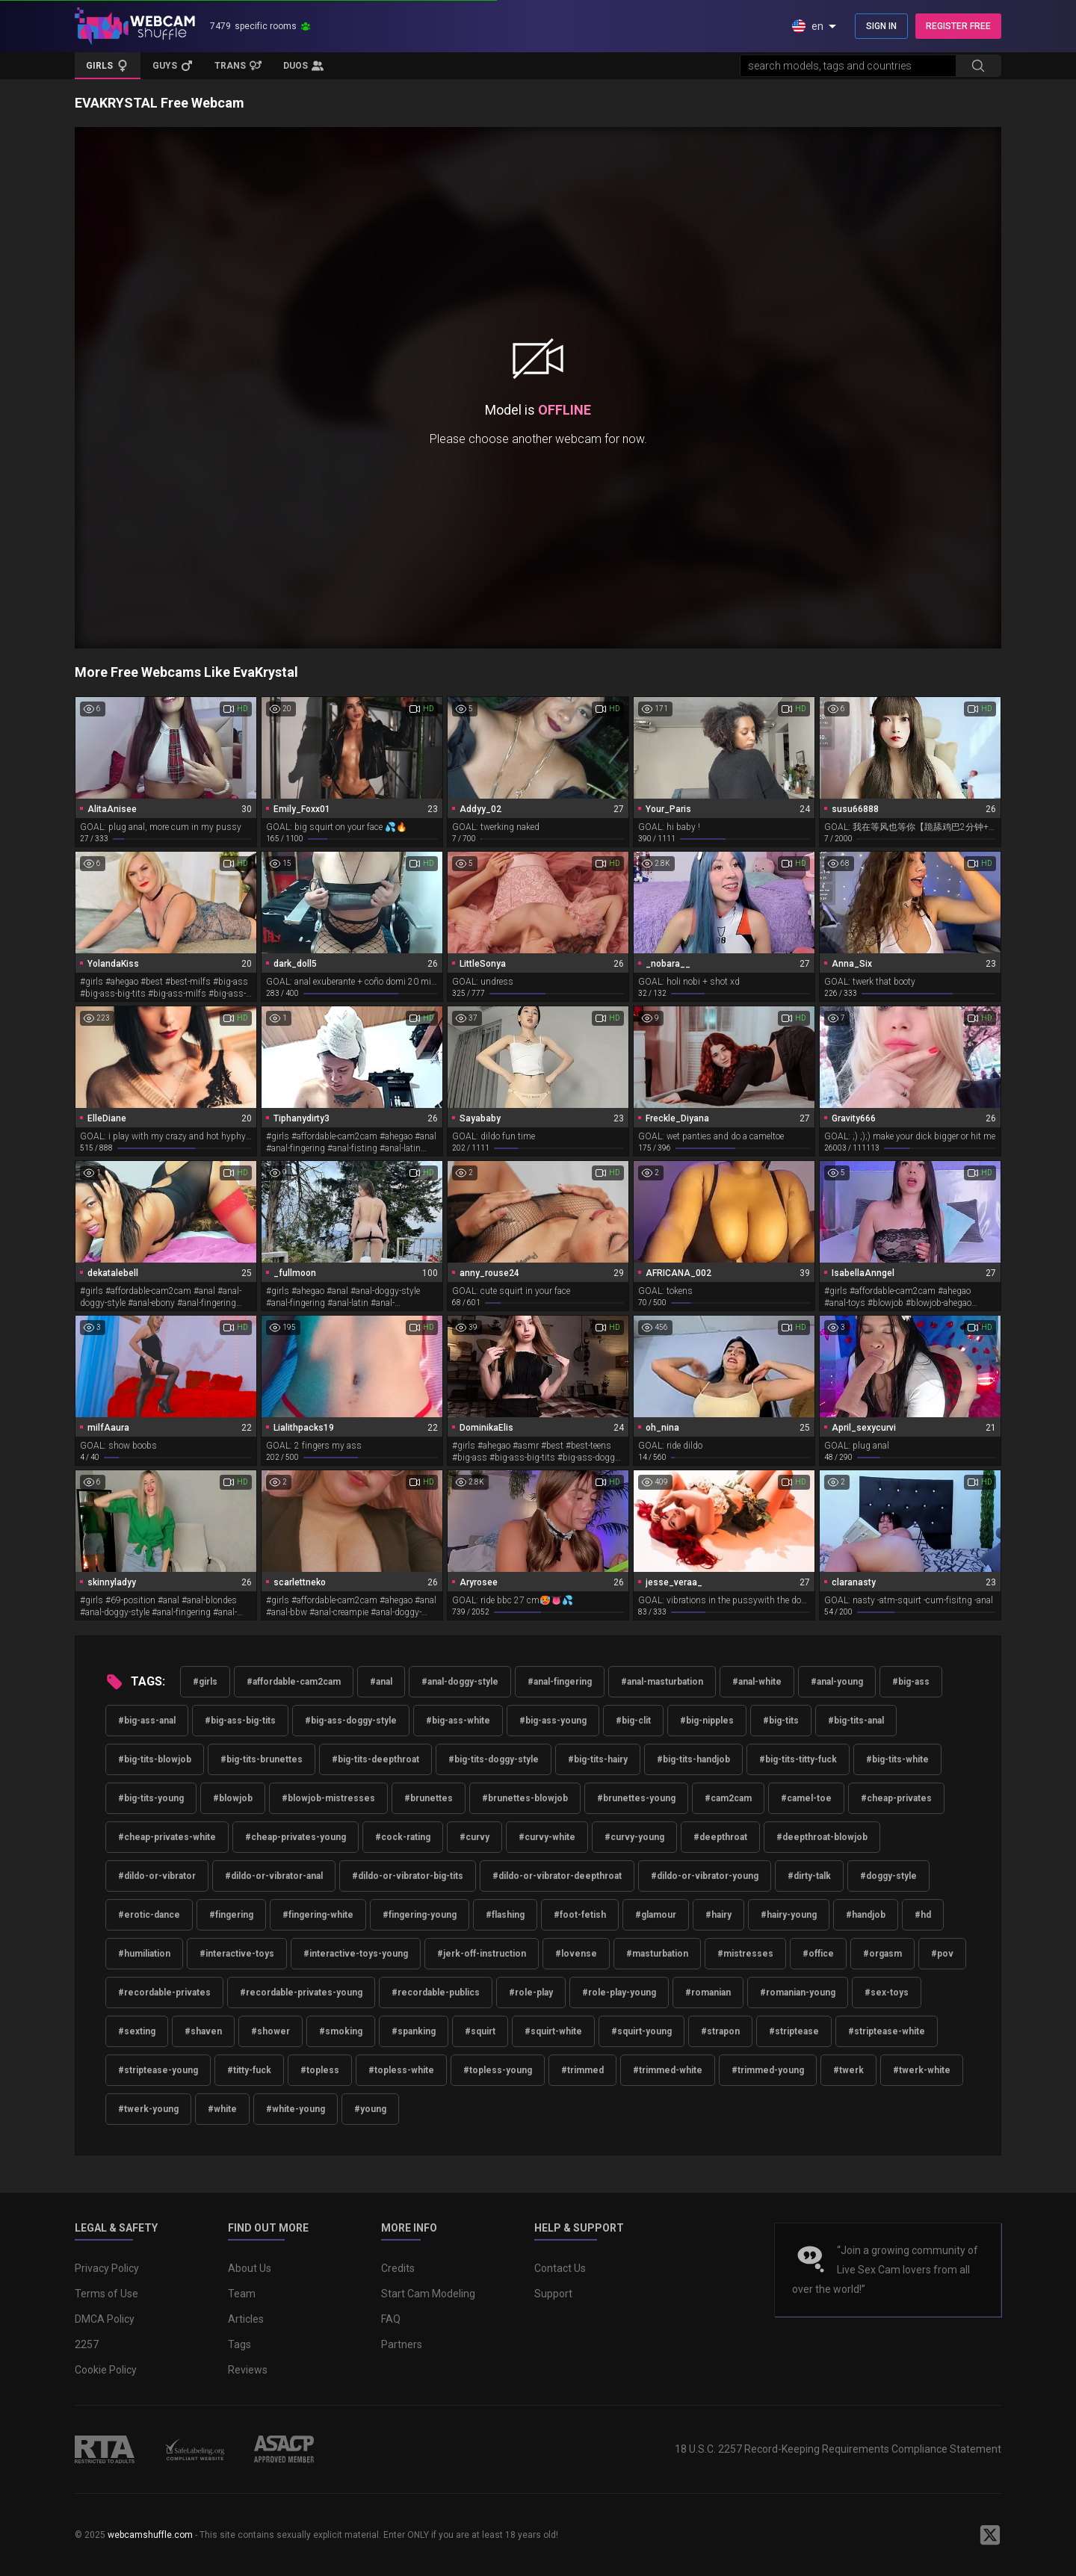 The width and height of the screenshot is (1076, 2576). I want to click on #twerk-young, so click(148, 2109).